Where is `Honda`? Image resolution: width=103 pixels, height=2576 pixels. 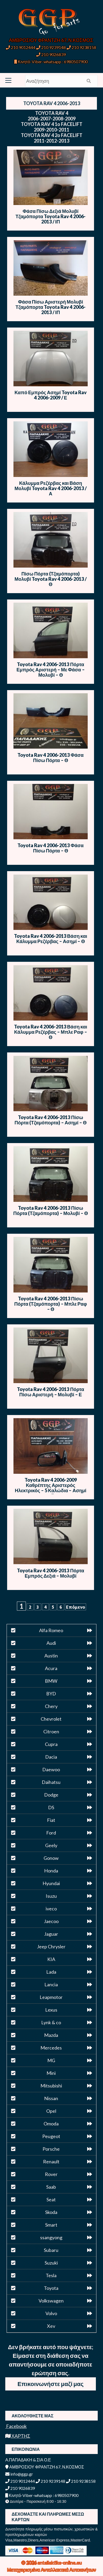
Honda is located at coordinates (51, 1871).